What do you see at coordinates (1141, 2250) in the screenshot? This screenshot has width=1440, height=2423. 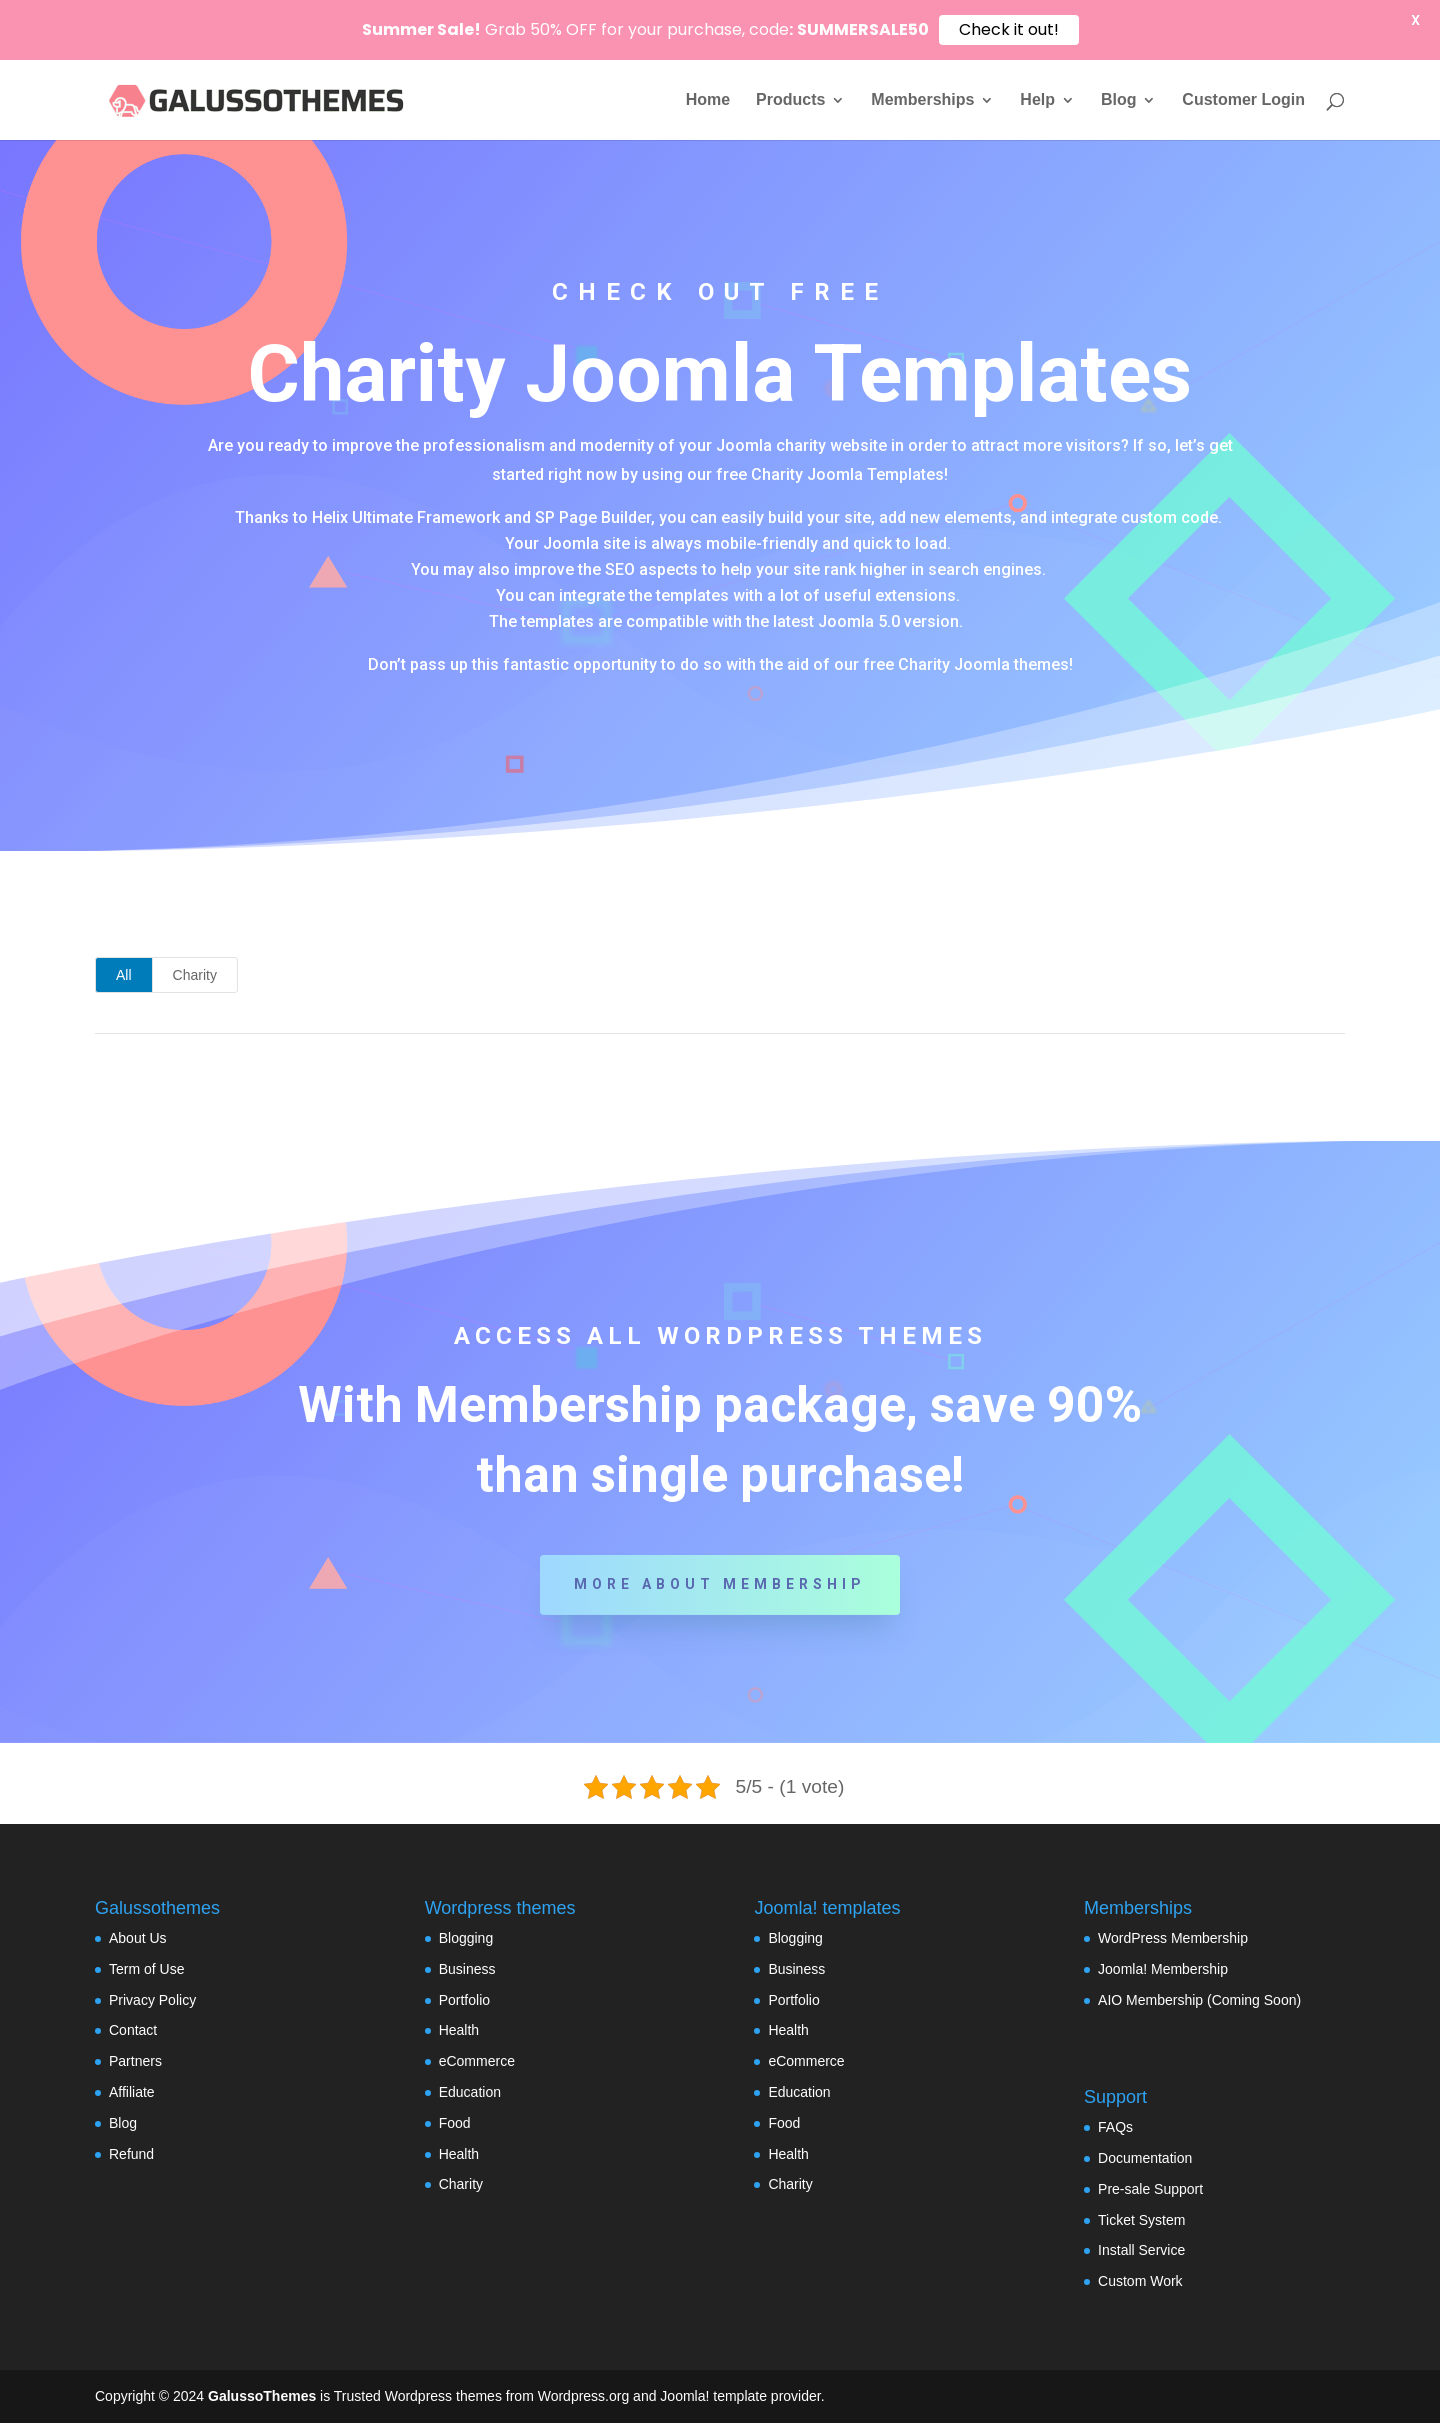 I see `Install Service` at bounding box center [1141, 2250].